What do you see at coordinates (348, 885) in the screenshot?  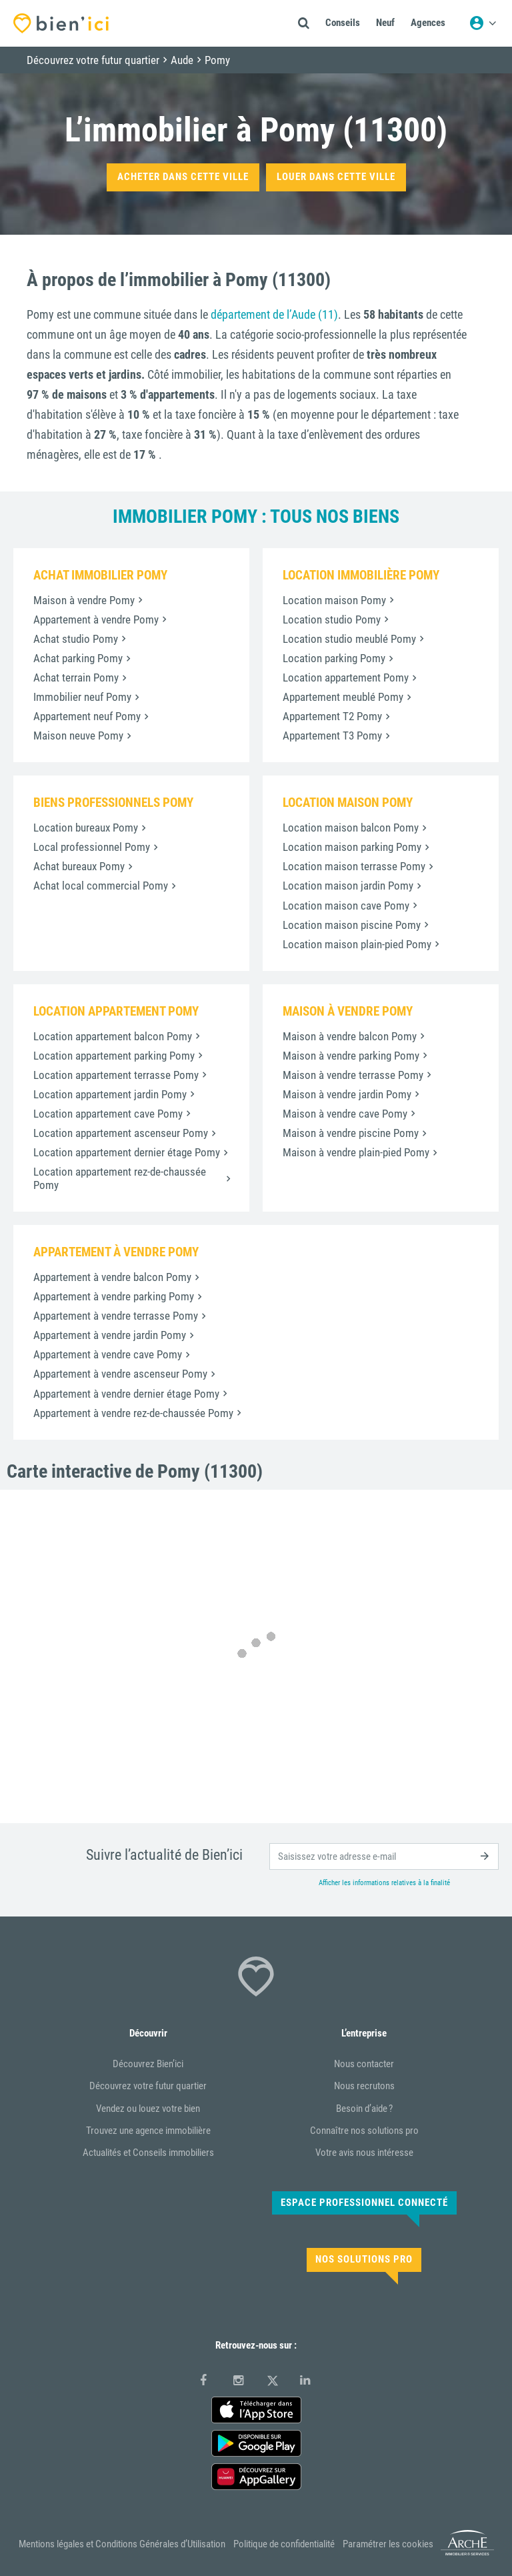 I see `Location maison jardin Pomy` at bounding box center [348, 885].